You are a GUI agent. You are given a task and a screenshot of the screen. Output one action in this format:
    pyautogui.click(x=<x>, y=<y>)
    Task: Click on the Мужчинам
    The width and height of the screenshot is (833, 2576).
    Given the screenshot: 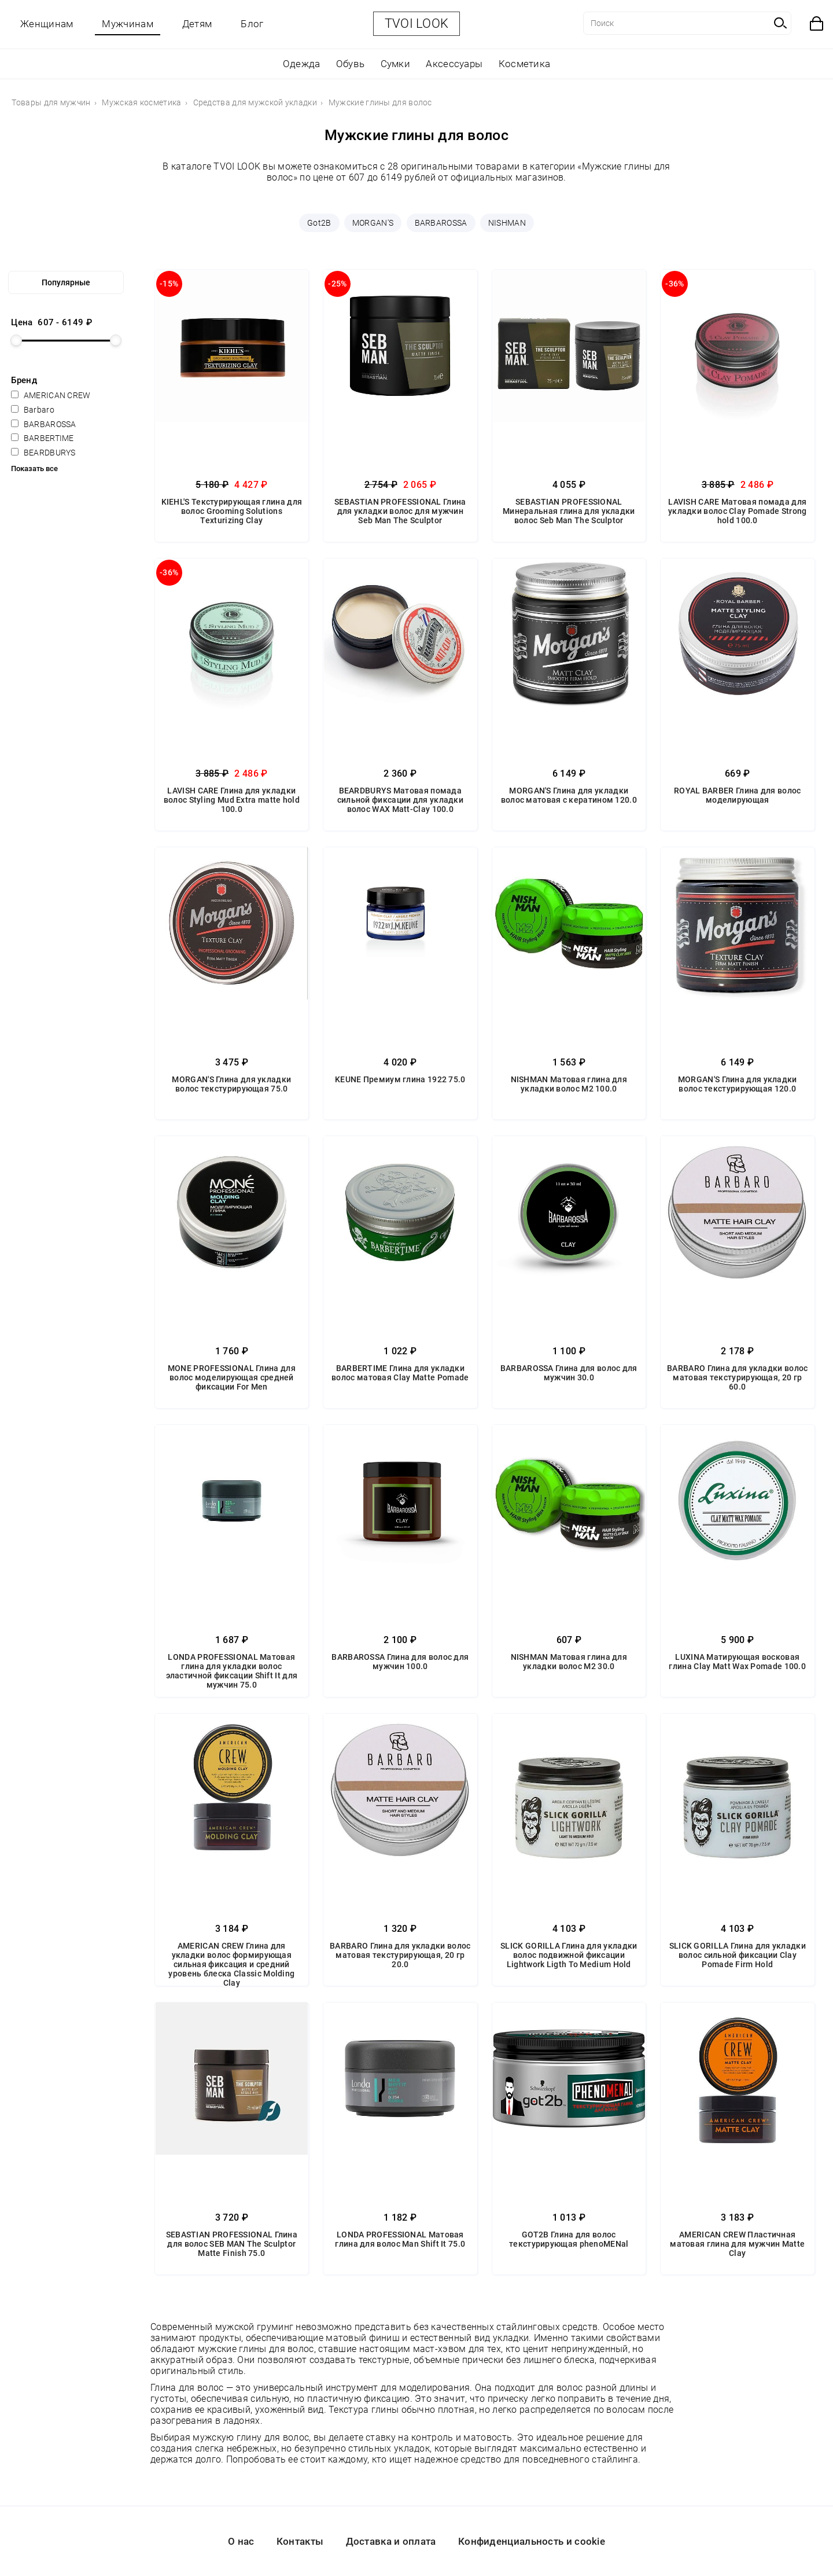 What is the action you would take?
    pyautogui.click(x=127, y=24)
    